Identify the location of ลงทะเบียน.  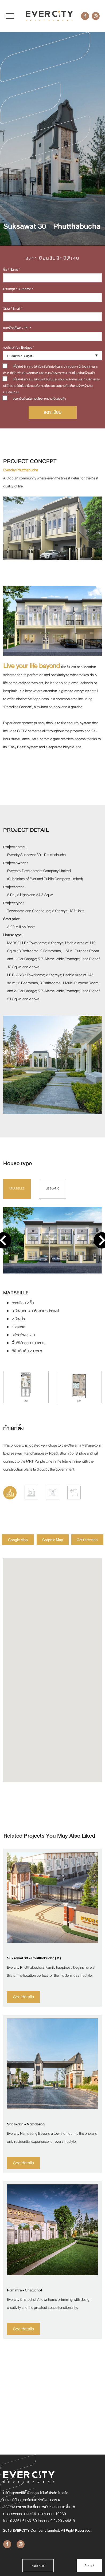
(52, 412).